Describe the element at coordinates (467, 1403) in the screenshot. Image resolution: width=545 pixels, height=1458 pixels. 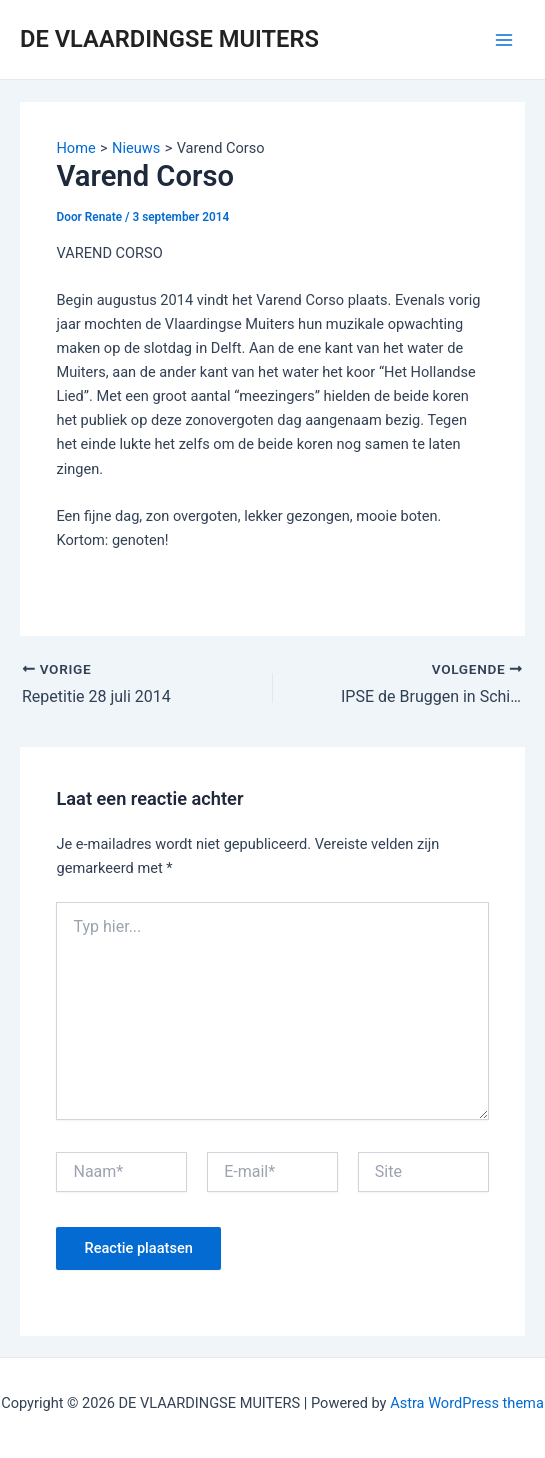
I see `Astra WordPress thema` at that location.